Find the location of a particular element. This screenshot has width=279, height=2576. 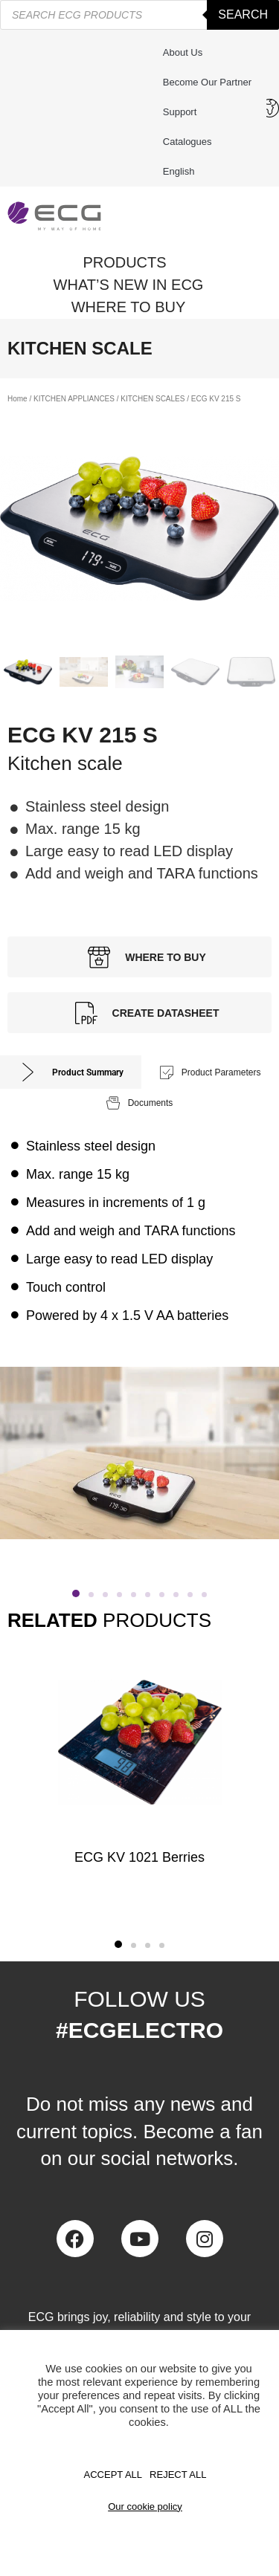

Become our partner is located at coordinates (207, 82).